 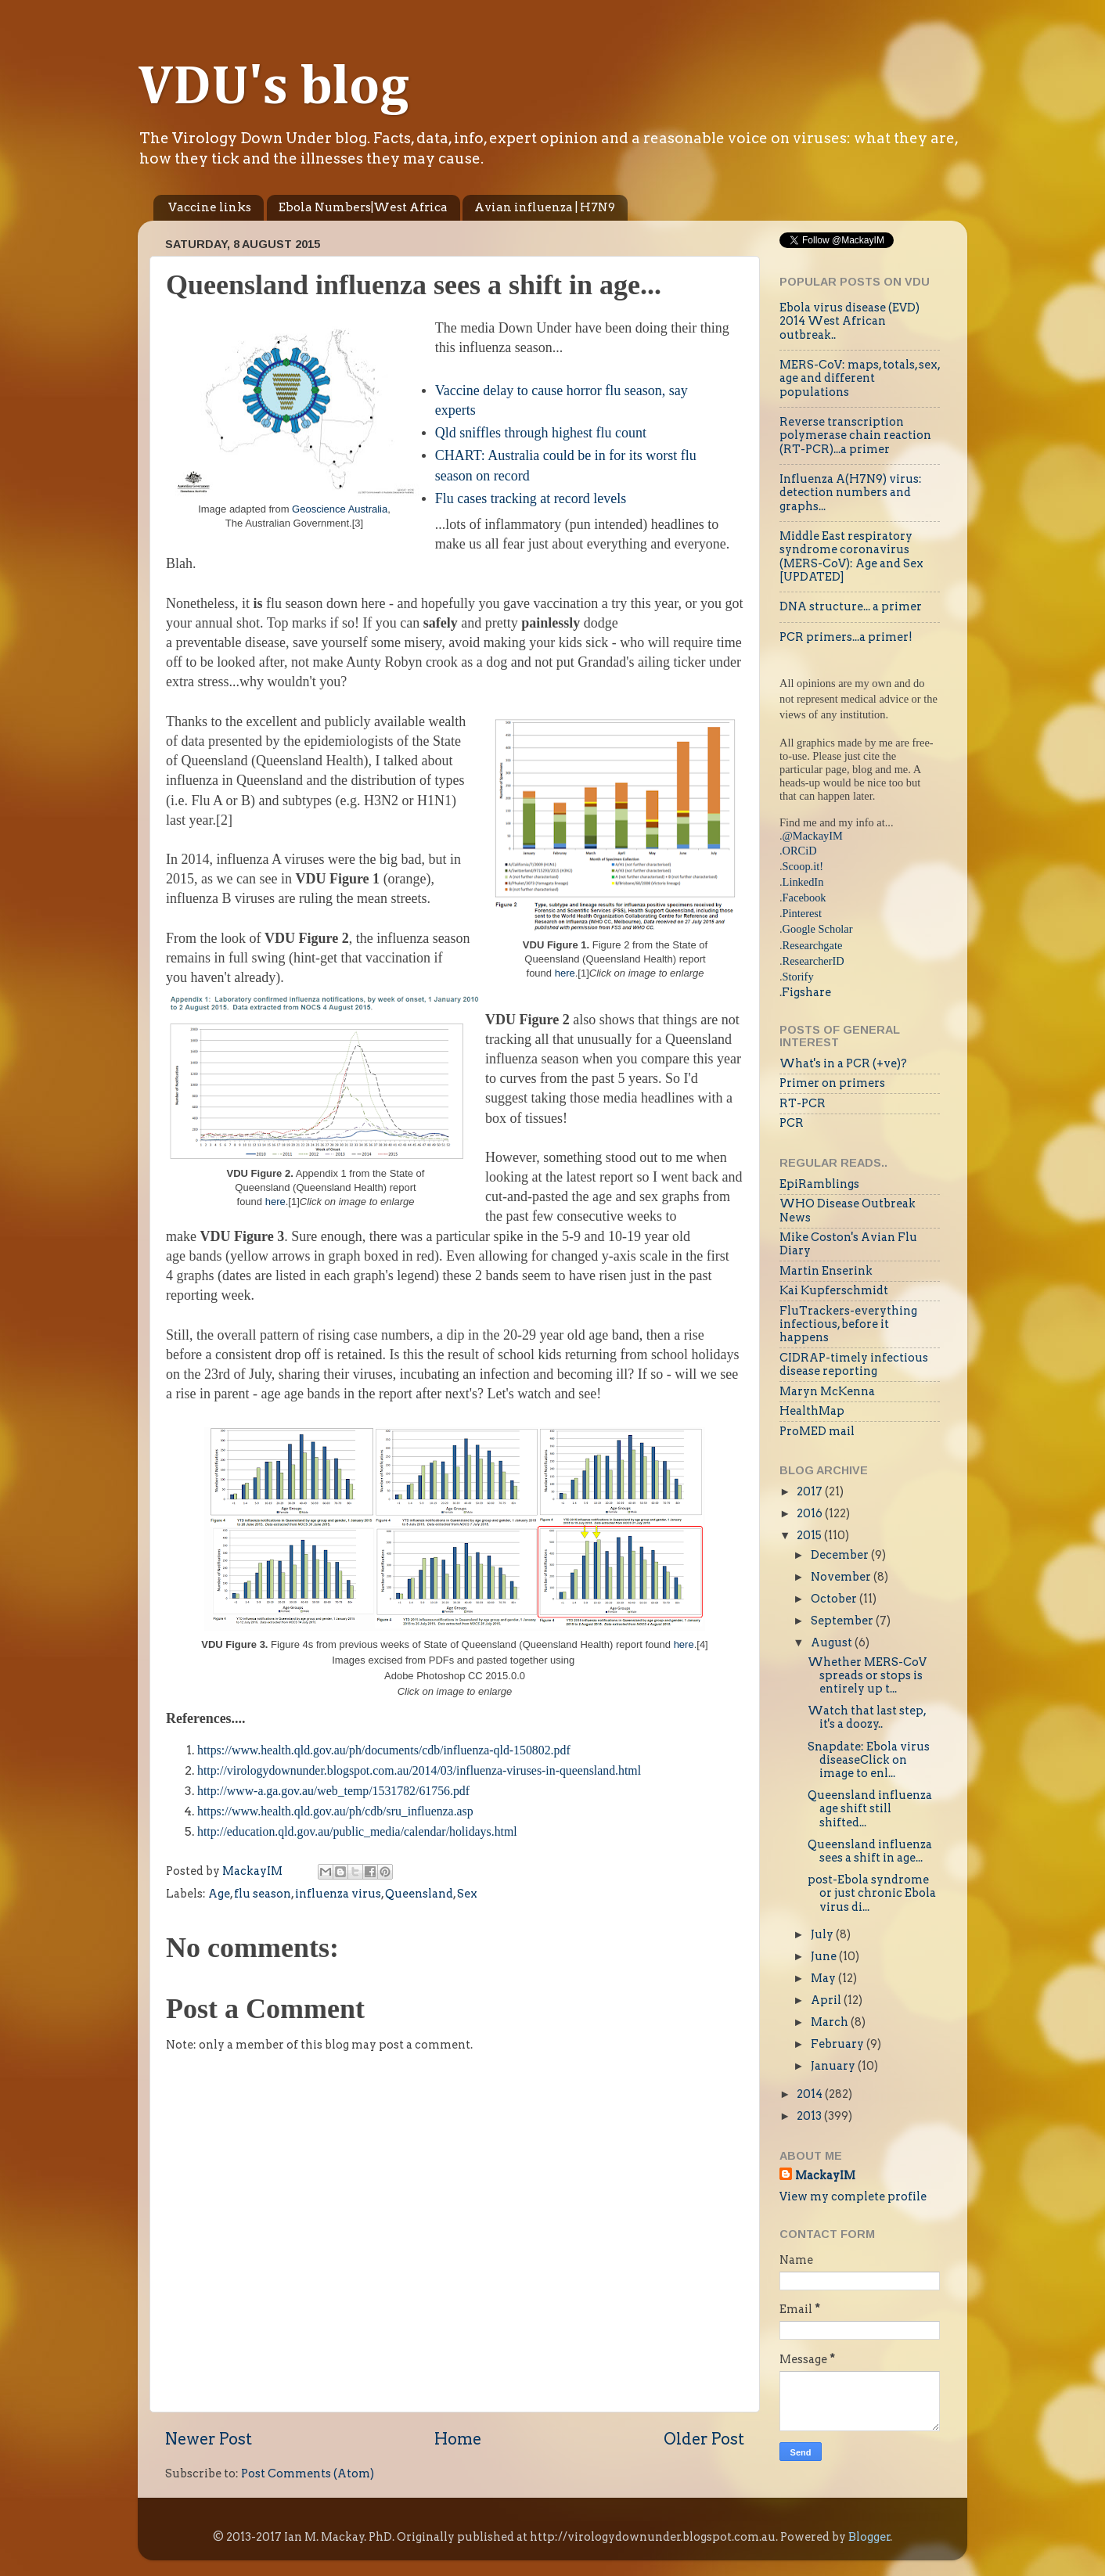 I want to click on 2013, so click(x=810, y=2116).